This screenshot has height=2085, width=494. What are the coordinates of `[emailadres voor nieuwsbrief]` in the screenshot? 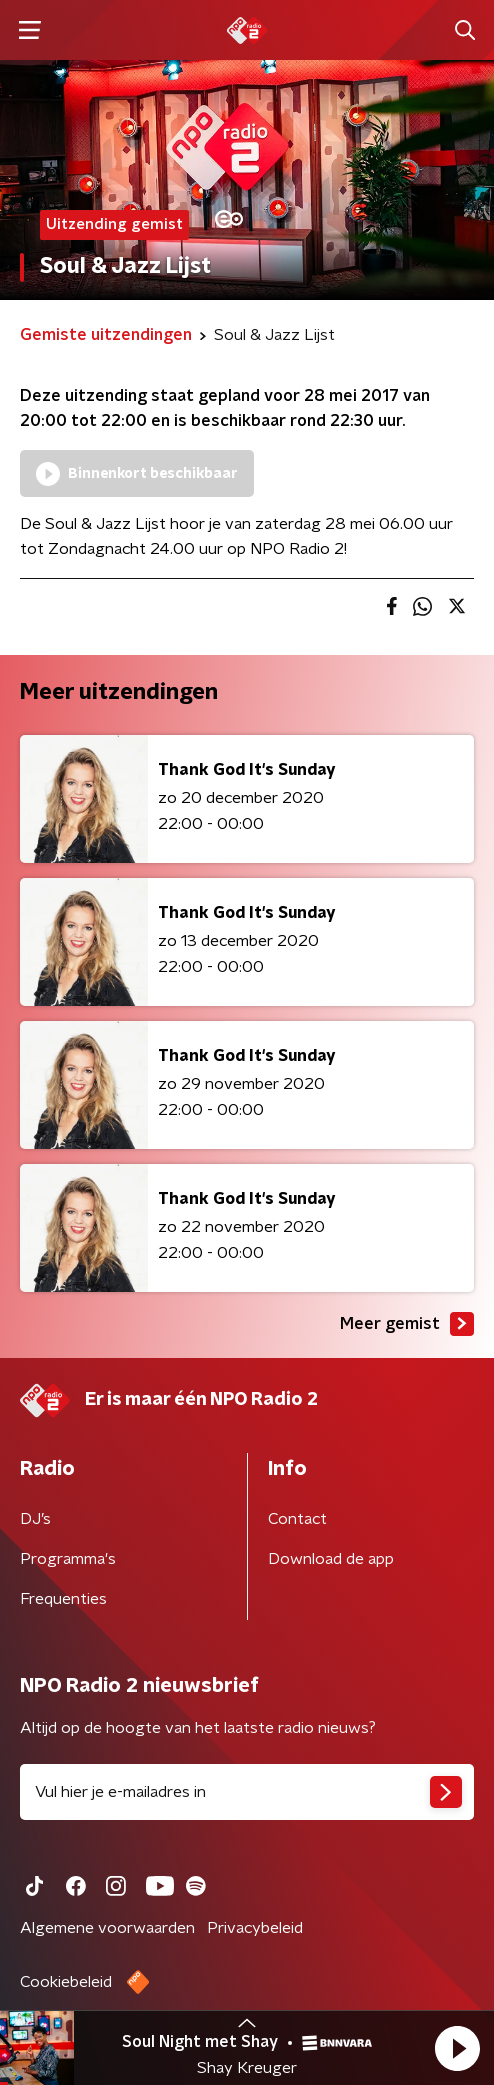 It's located at (247, 1792).